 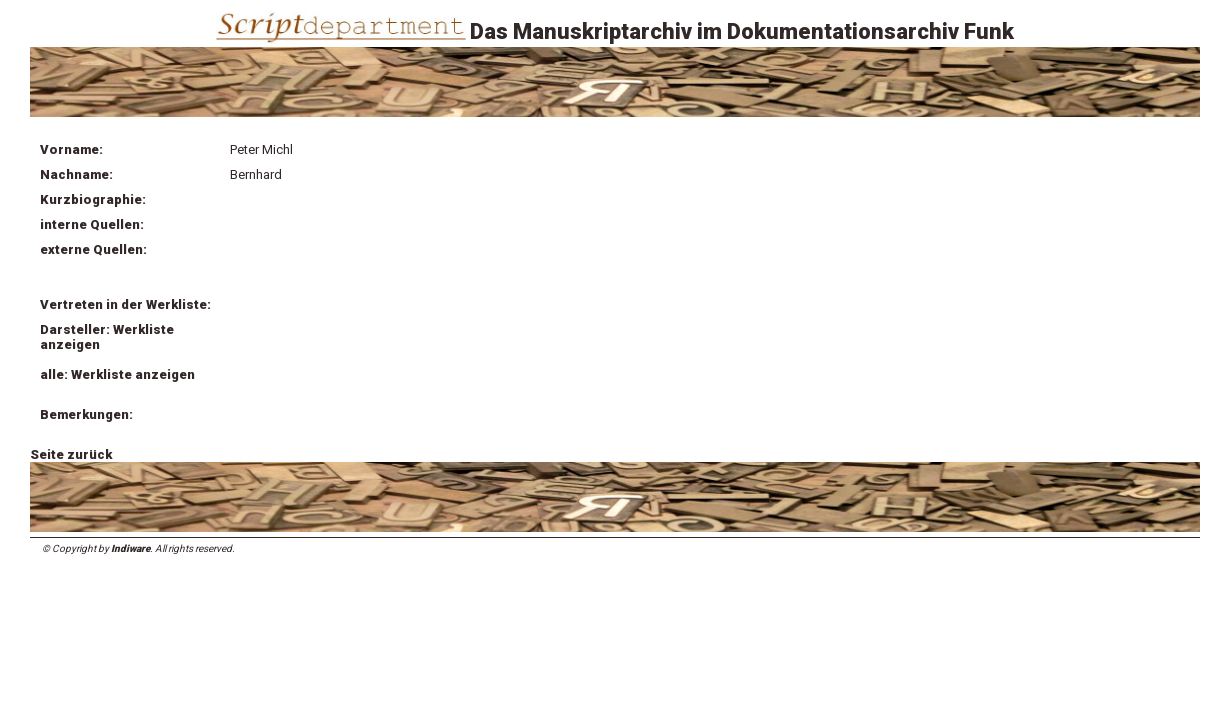 I want to click on Seite zurück, so click(x=71, y=454).